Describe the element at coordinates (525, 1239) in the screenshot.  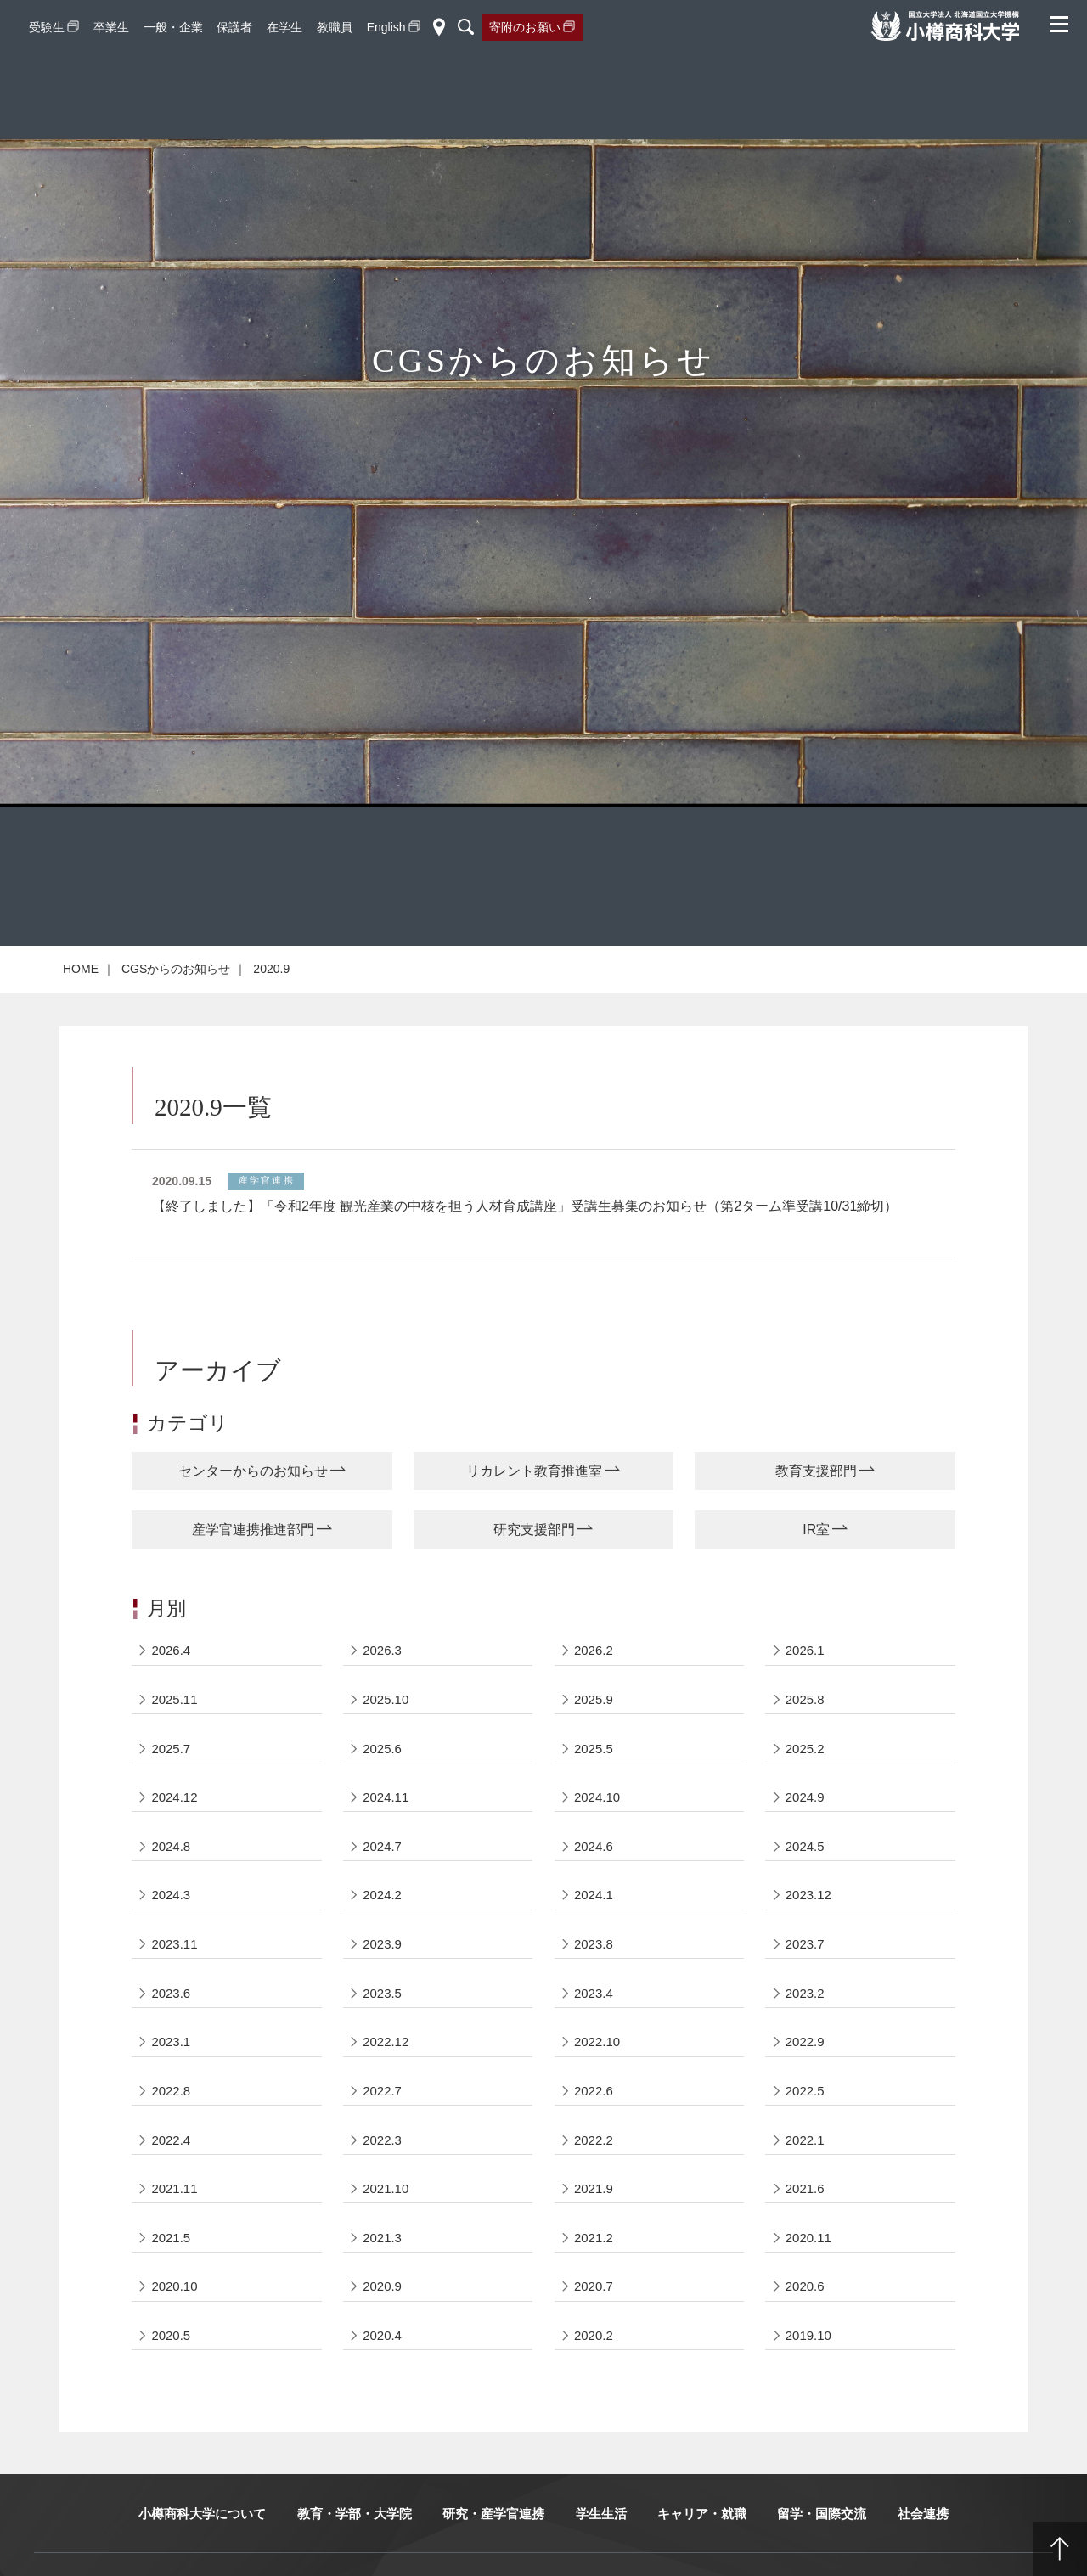
I see `【終了しました】「令和2年度 観光産業の中核を担う人材育成講座」受講生募集のお知らせ（第2ターム準受講10/31締切）` at that location.